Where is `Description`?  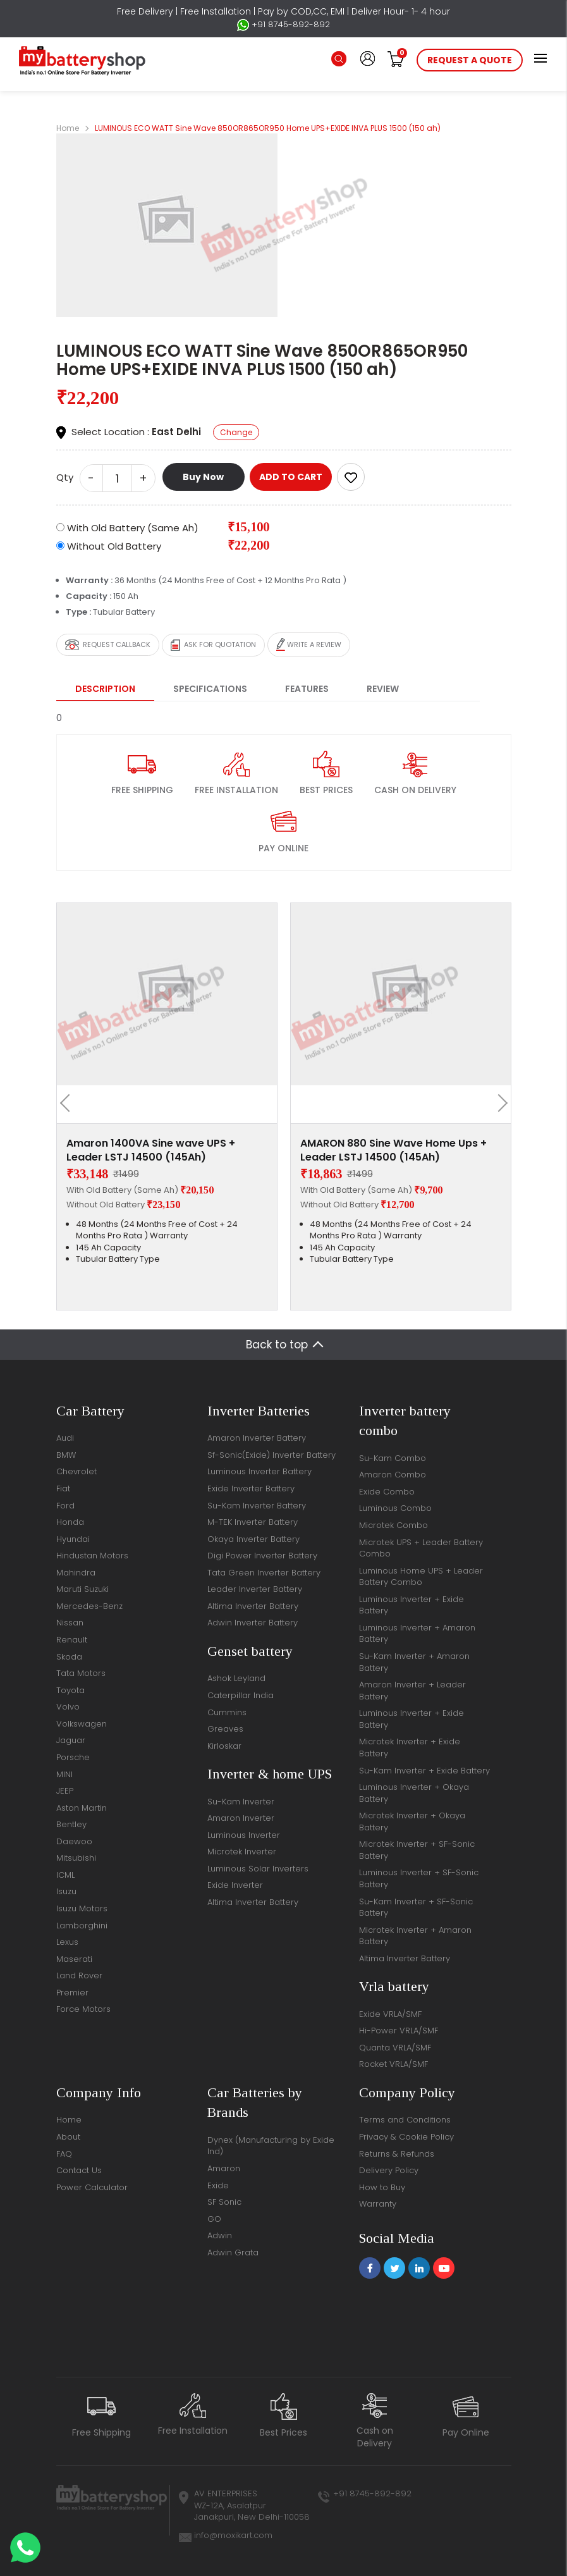 Description is located at coordinates (105, 688).